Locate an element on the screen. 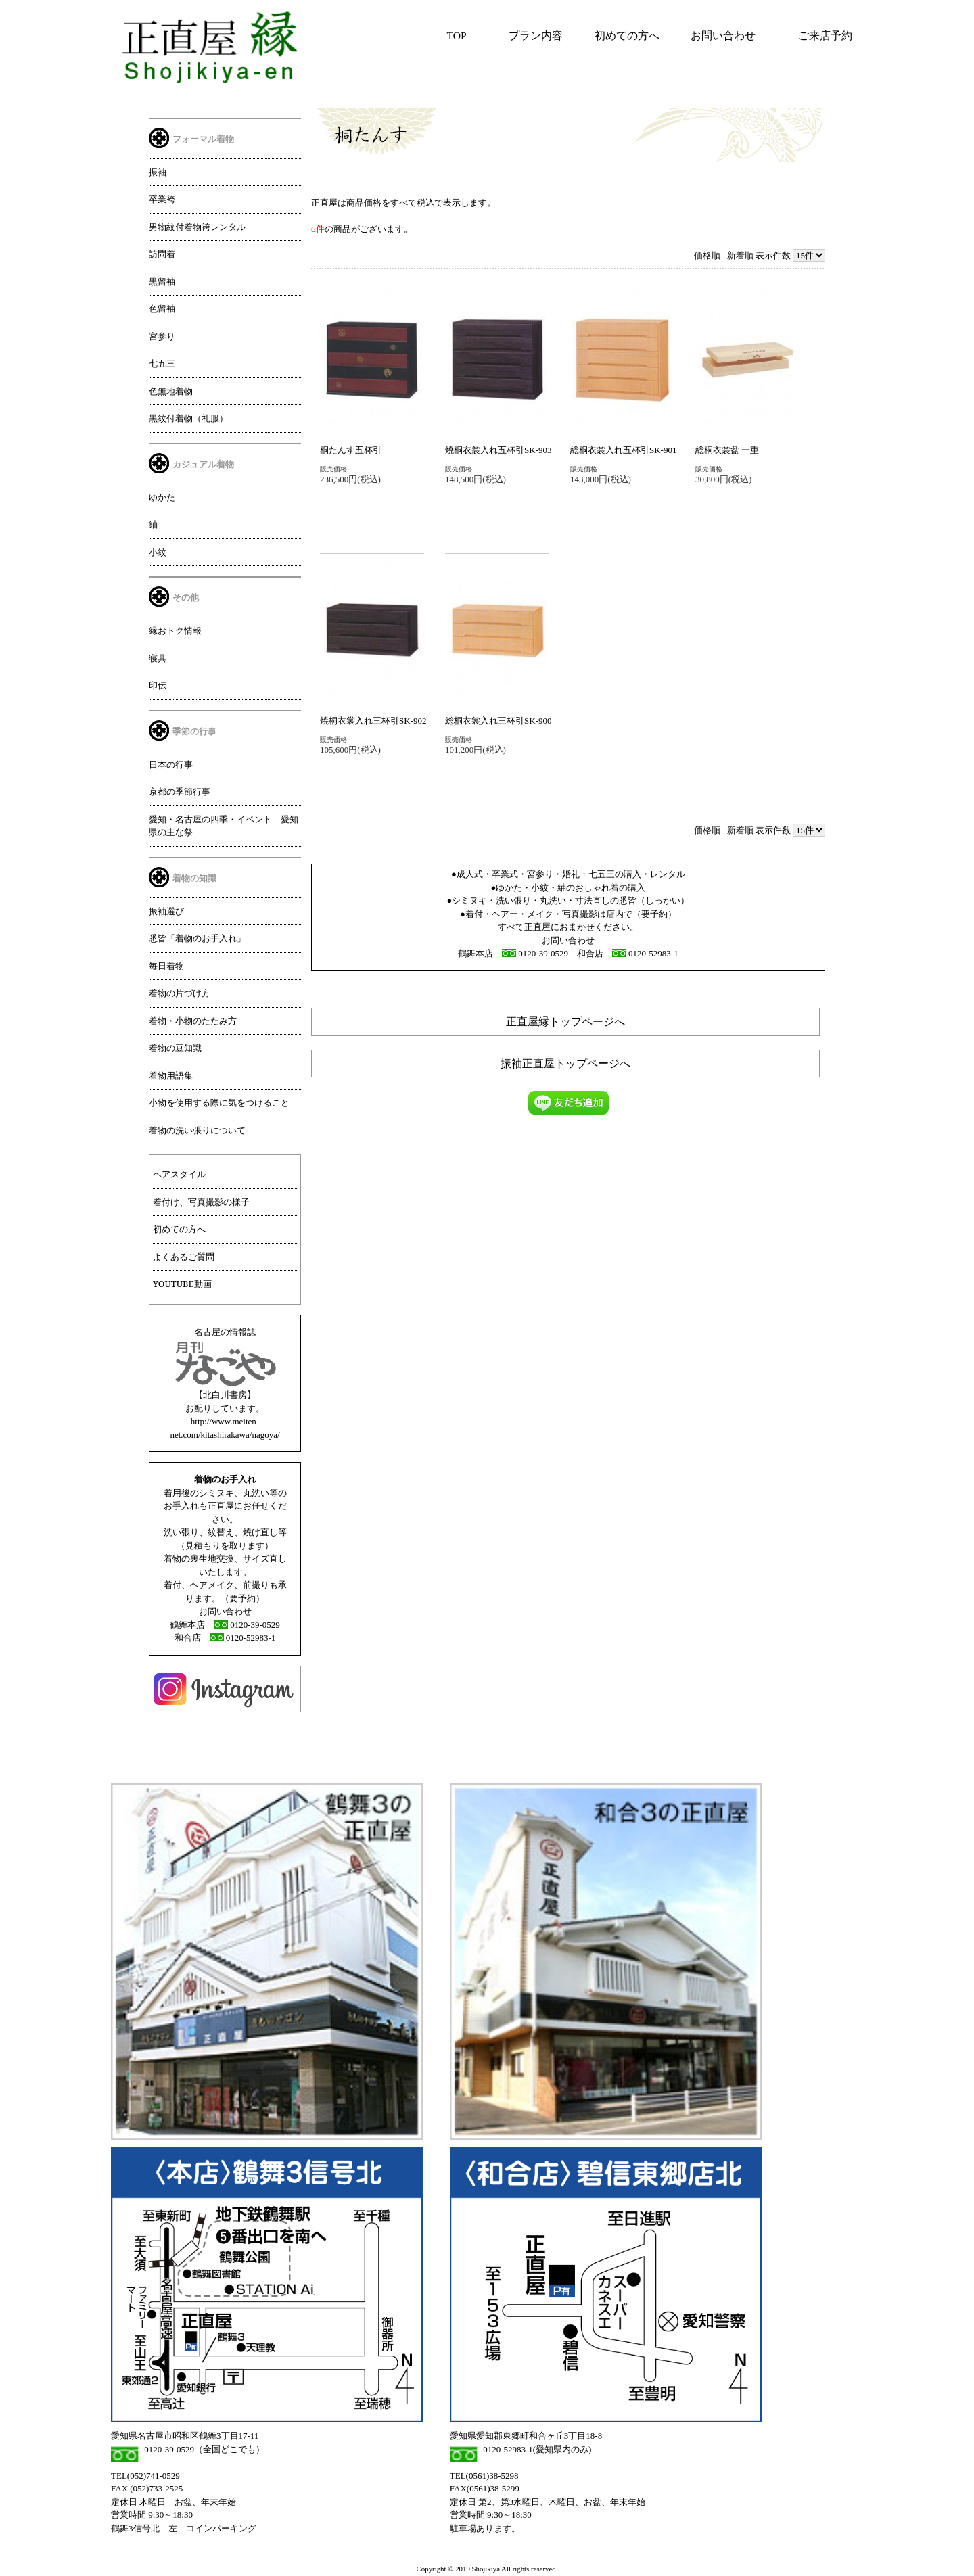  桐たんす五杯引 is located at coordinates (350, 450).